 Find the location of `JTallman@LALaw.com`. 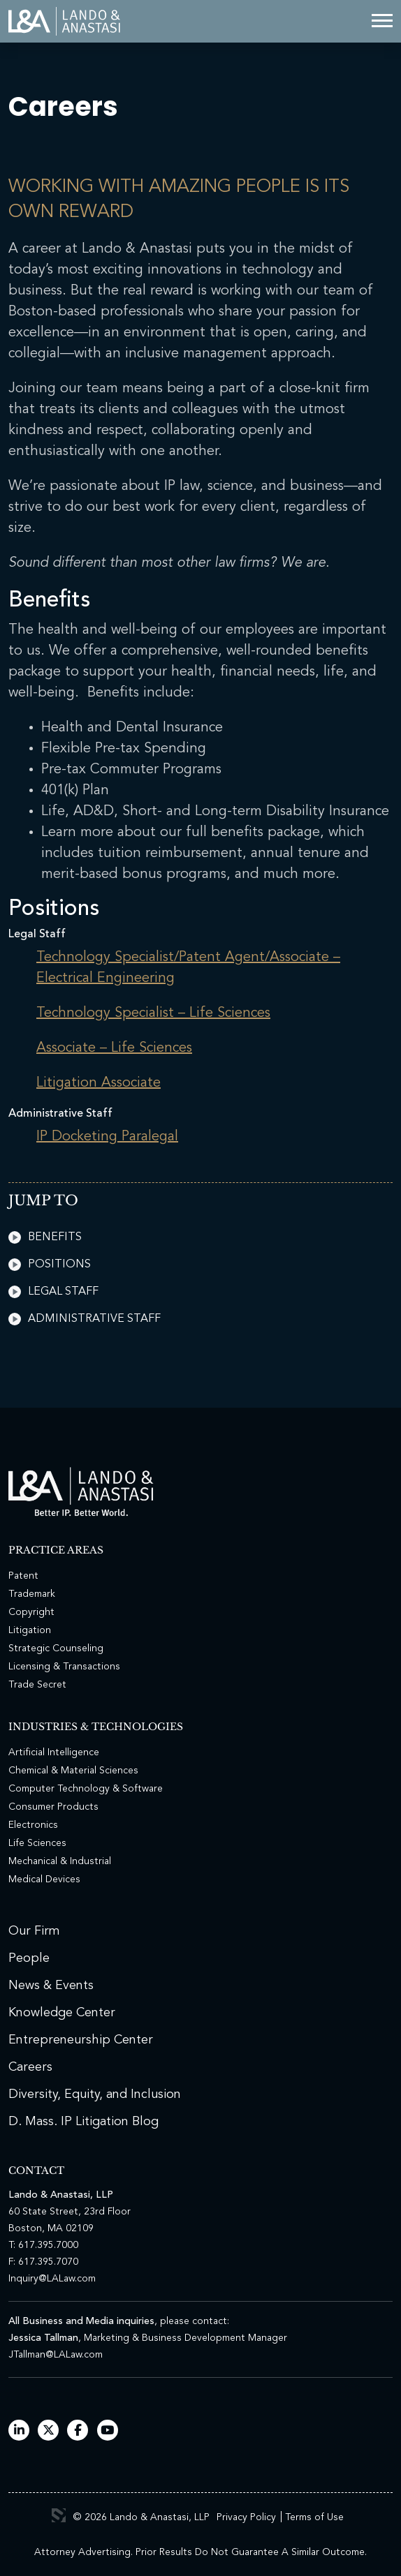

JTallman@LALaw.com is located at coordinates (55, 2355).